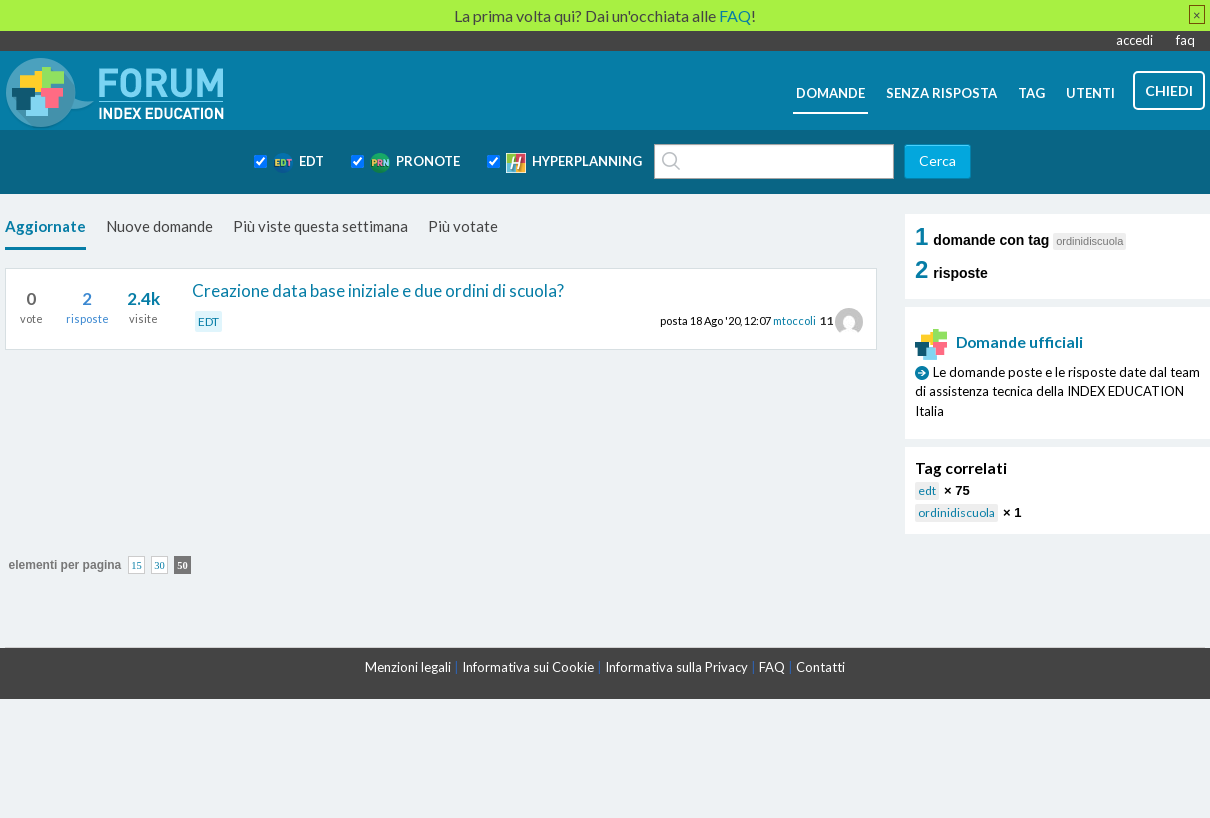 The height and width of the screenshot is (818, 1210). I want to click on EDT, so click(298, 163).